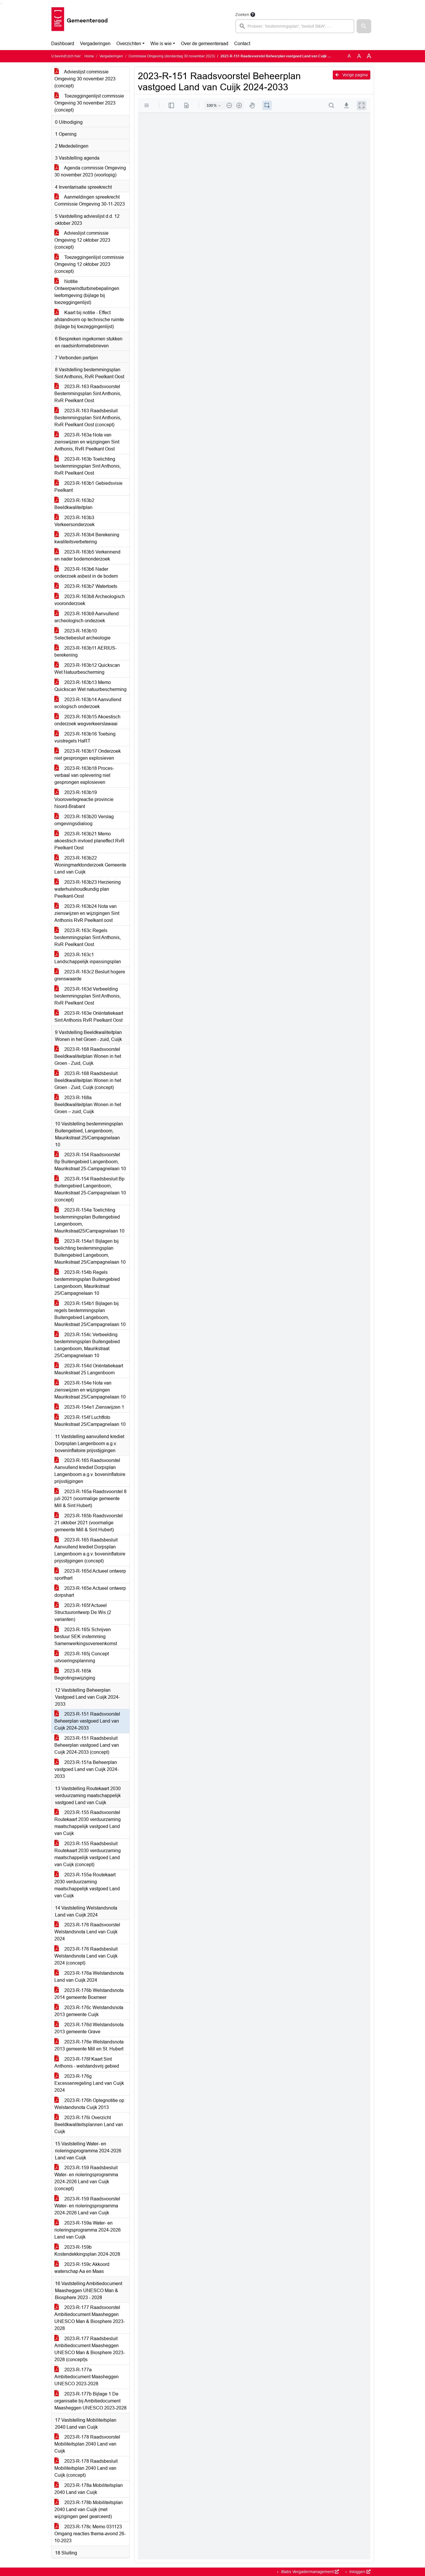 This screenshot has width=425, height=2576. I want to click on 2023-R-163b12 Quickscan Wet Natuurbescherming, so click(87, 669).